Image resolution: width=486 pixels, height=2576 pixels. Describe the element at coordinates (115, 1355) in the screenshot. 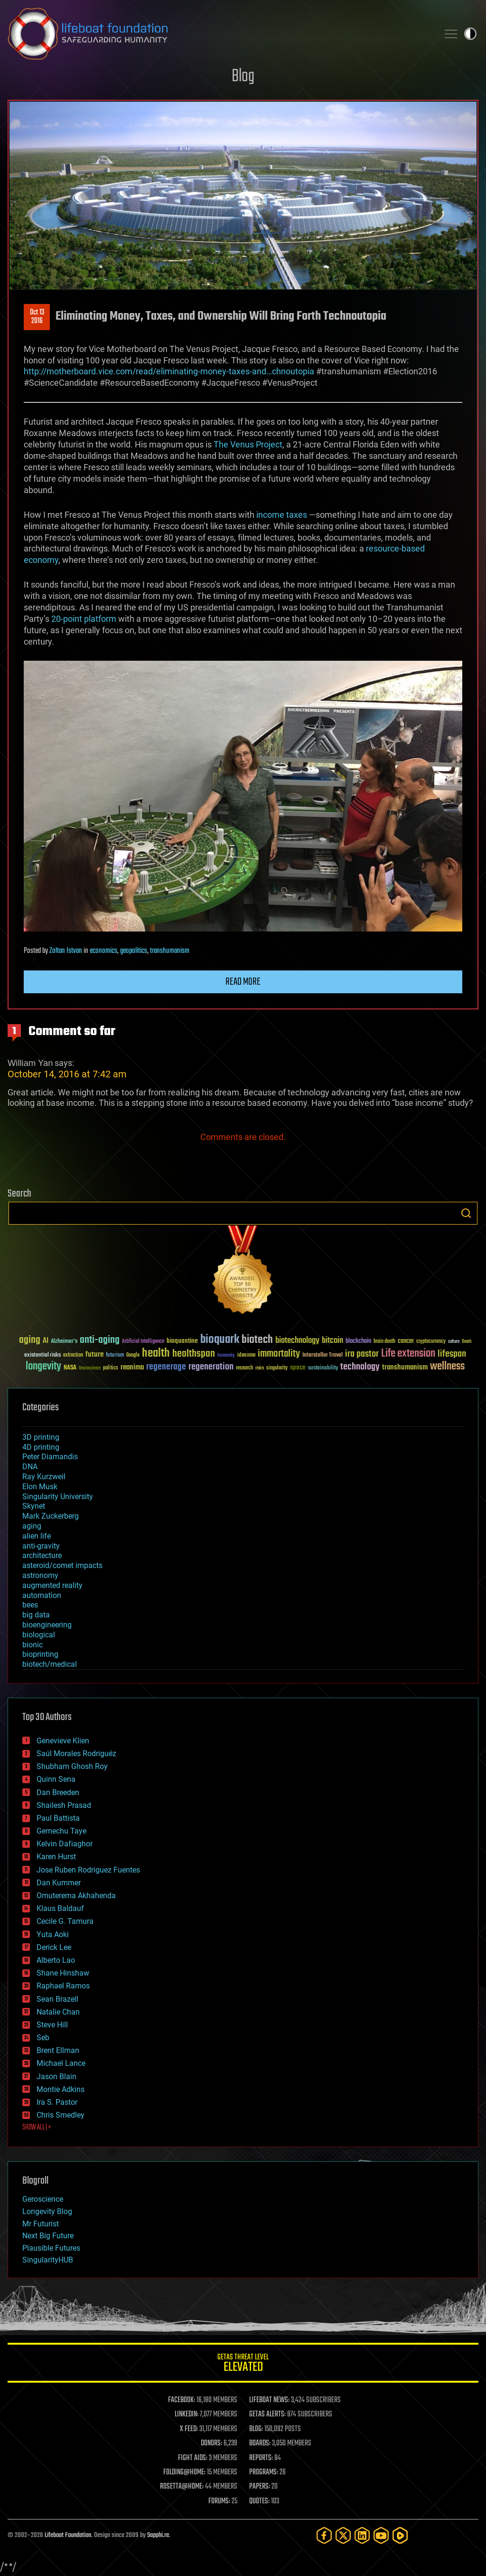

I see `futurism [futurism (34 items)]` at that location.